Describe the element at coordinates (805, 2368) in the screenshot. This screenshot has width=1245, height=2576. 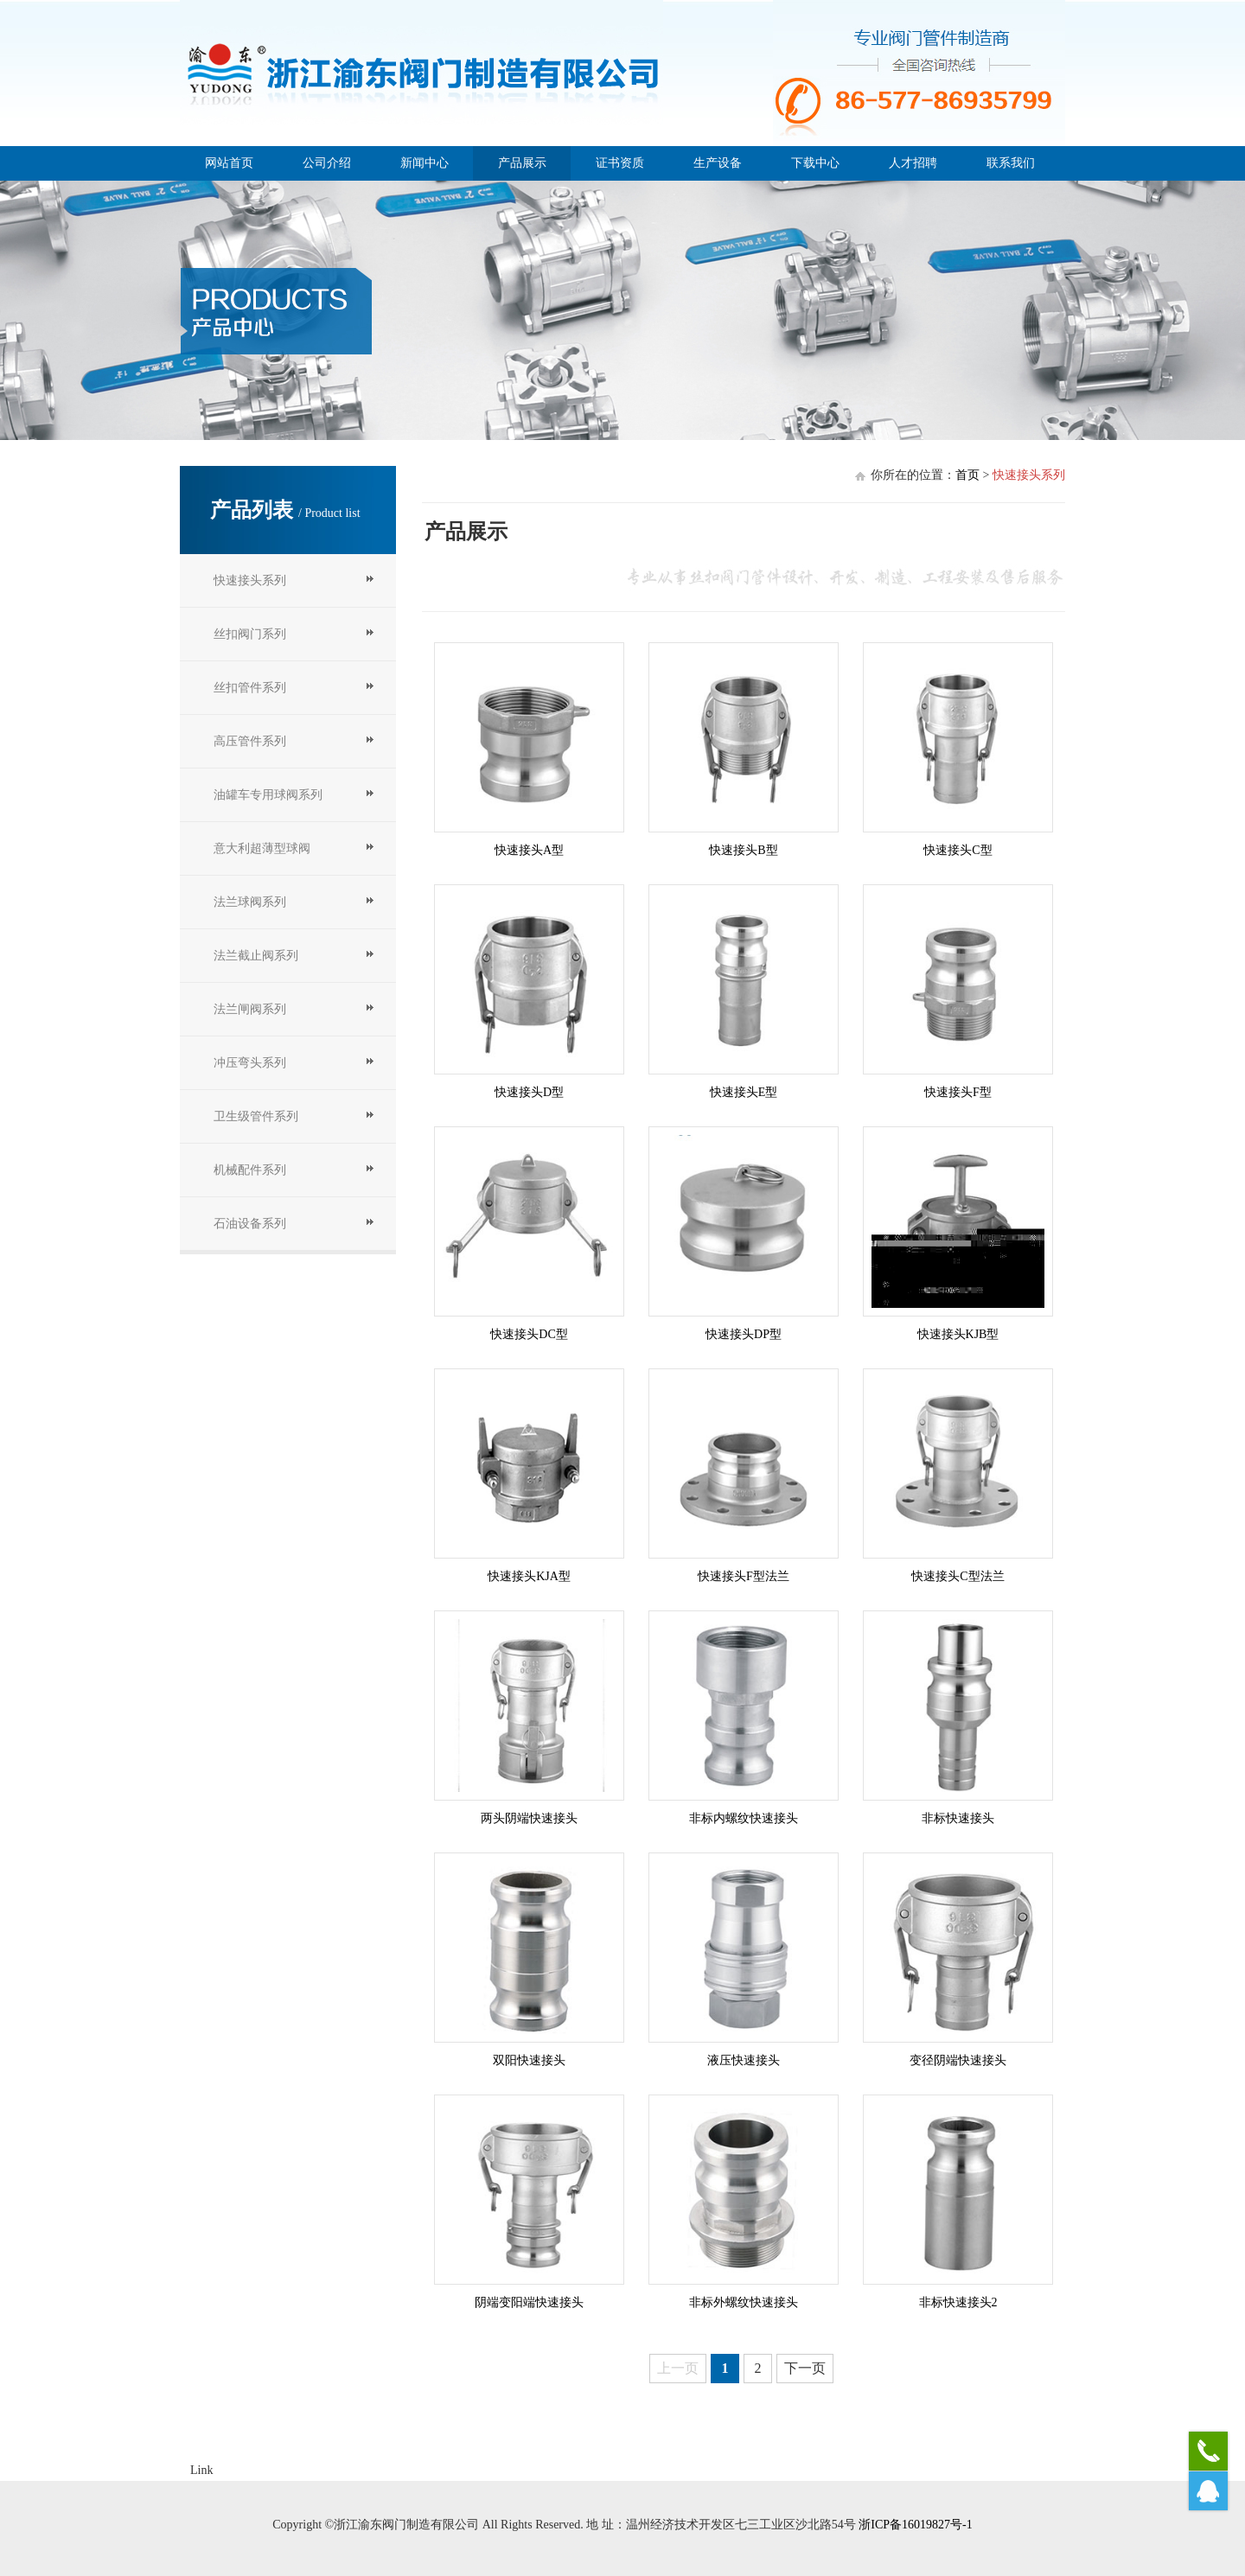
I see `下一页` at that location.